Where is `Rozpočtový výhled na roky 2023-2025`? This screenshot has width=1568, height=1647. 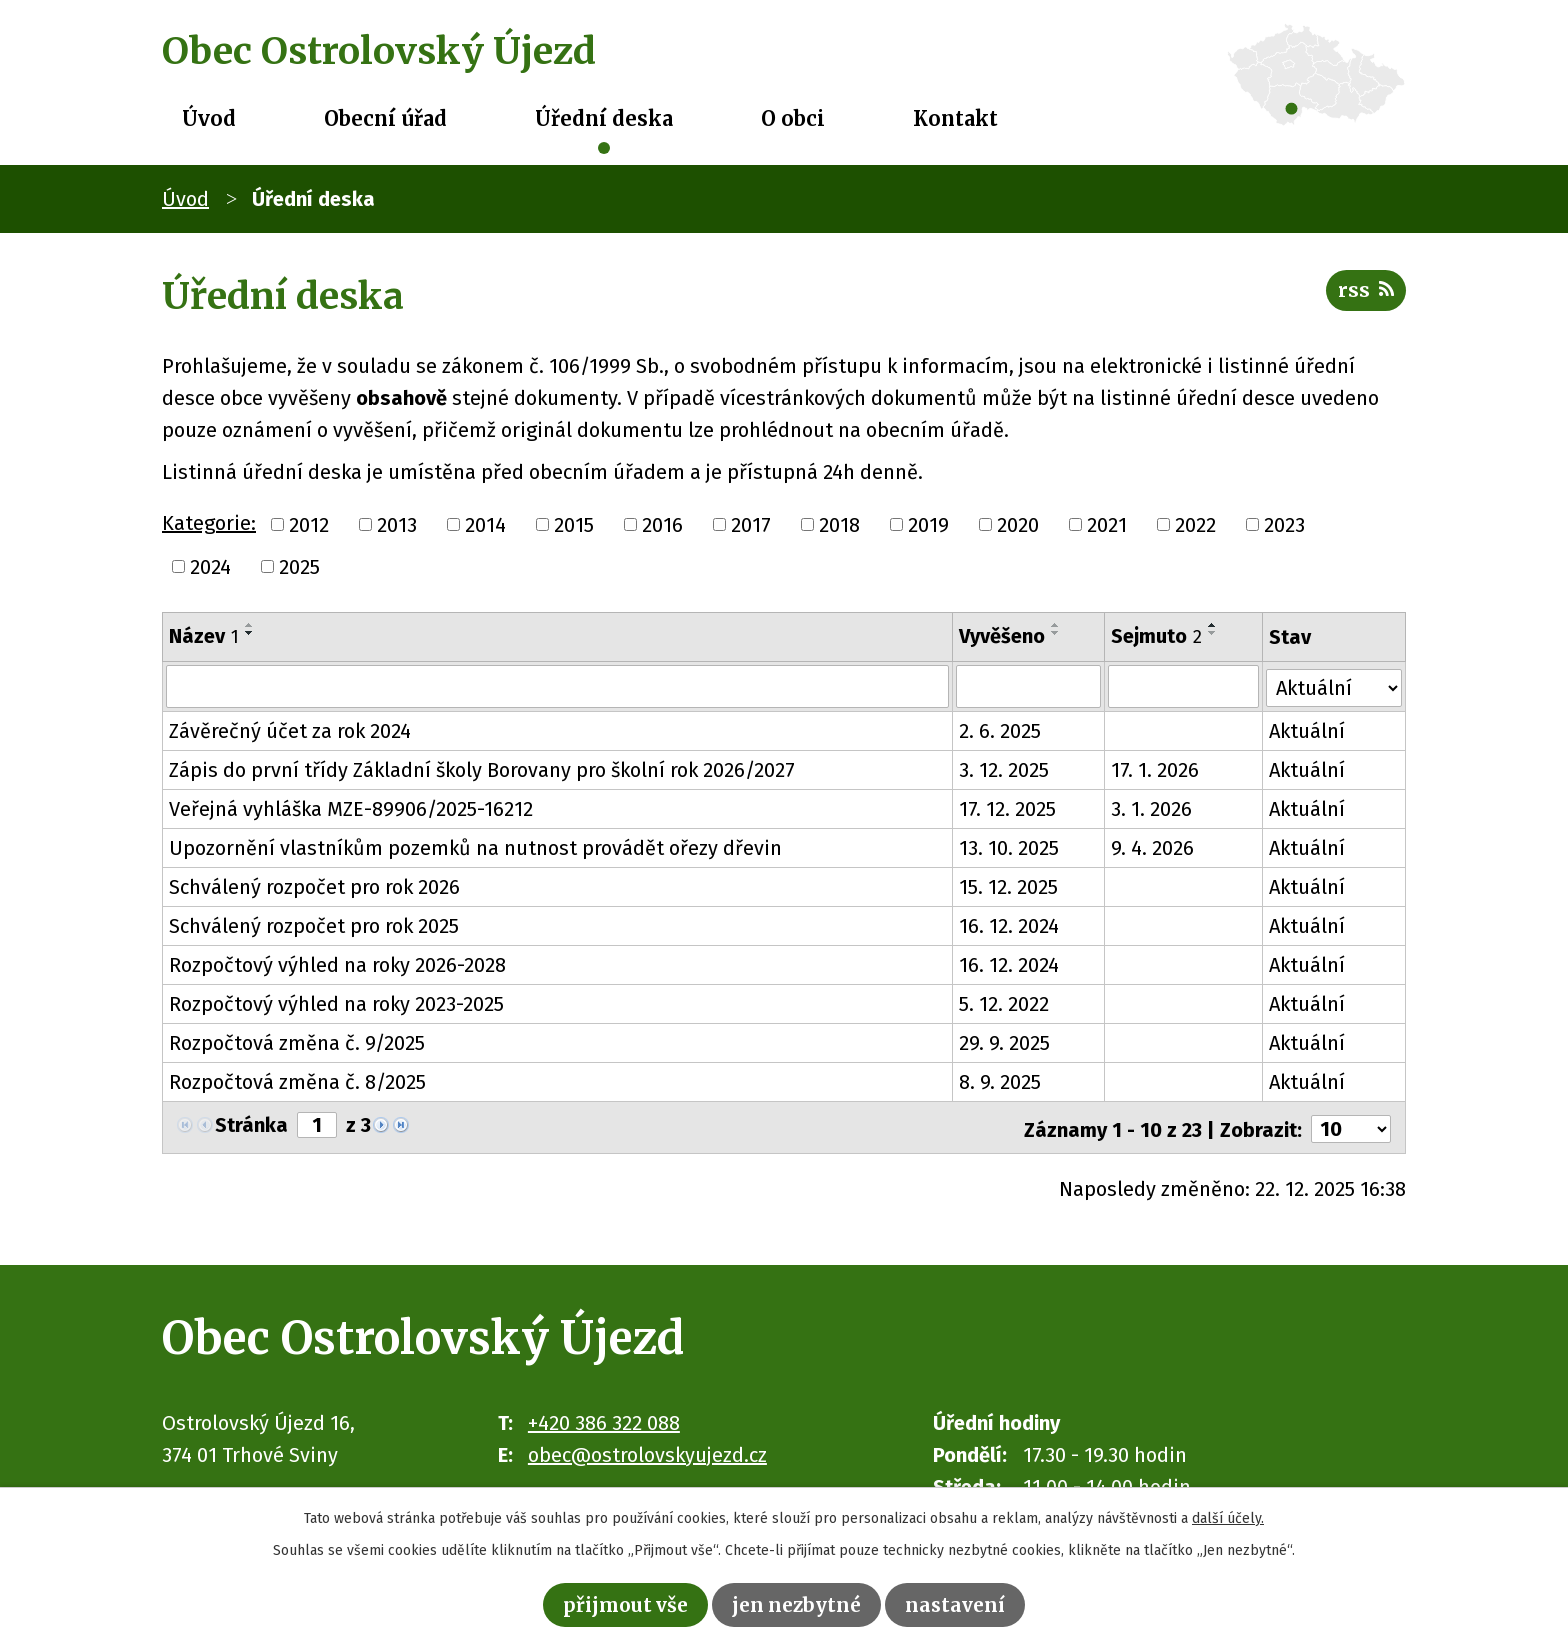
Rozpočtový výhled na roky 2023-2025 is located at coordinates (336, 1003).